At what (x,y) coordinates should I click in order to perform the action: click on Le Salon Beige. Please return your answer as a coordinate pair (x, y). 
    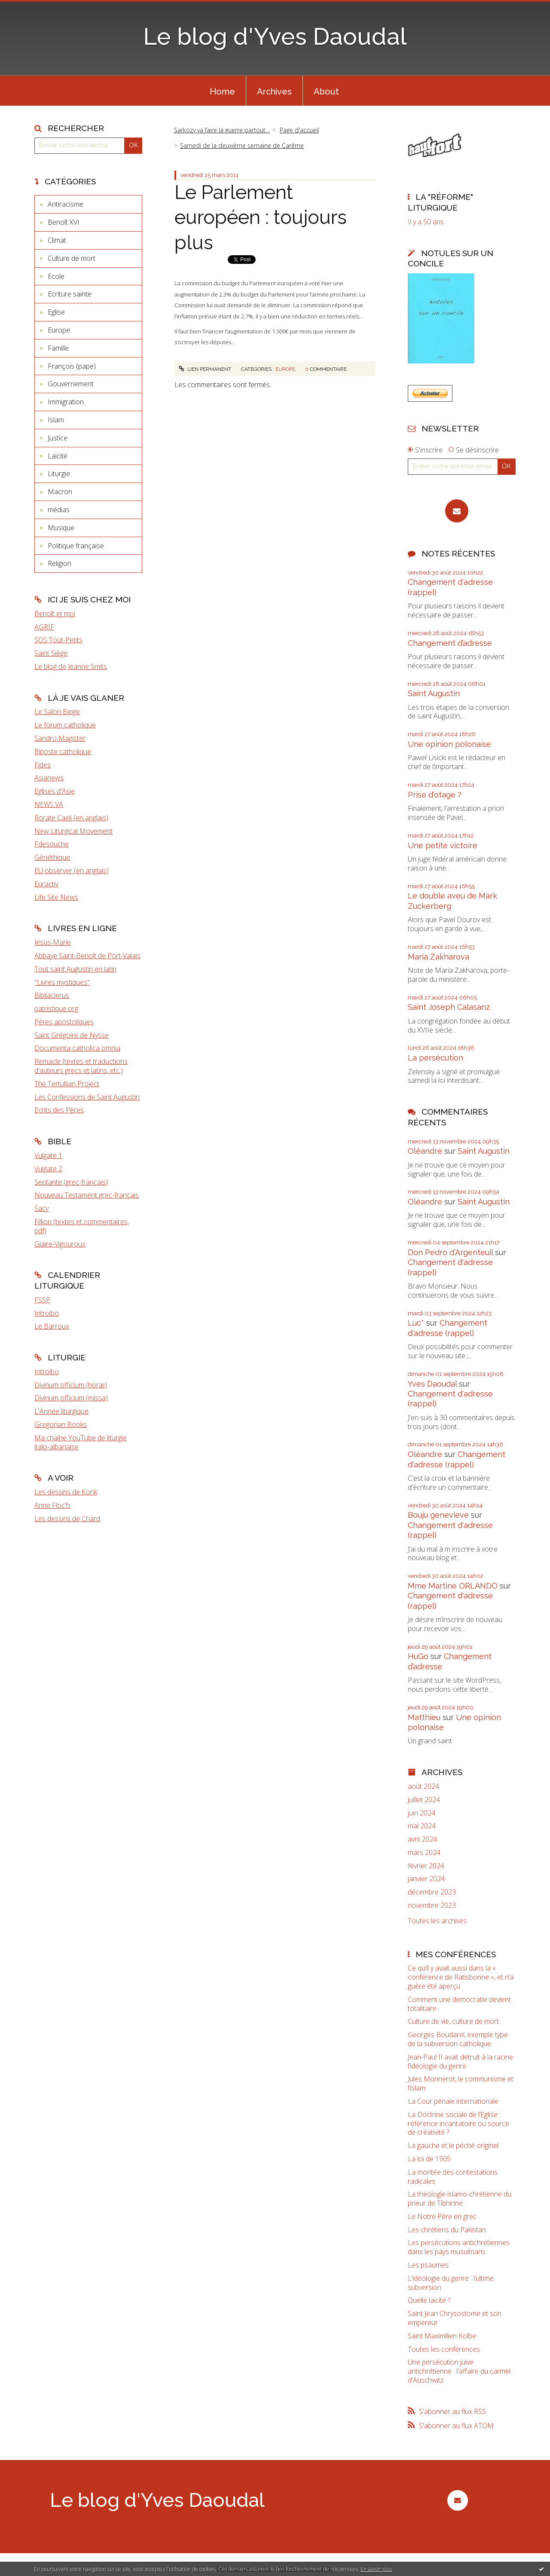
    Looking at the image, I should click on (57, 711).